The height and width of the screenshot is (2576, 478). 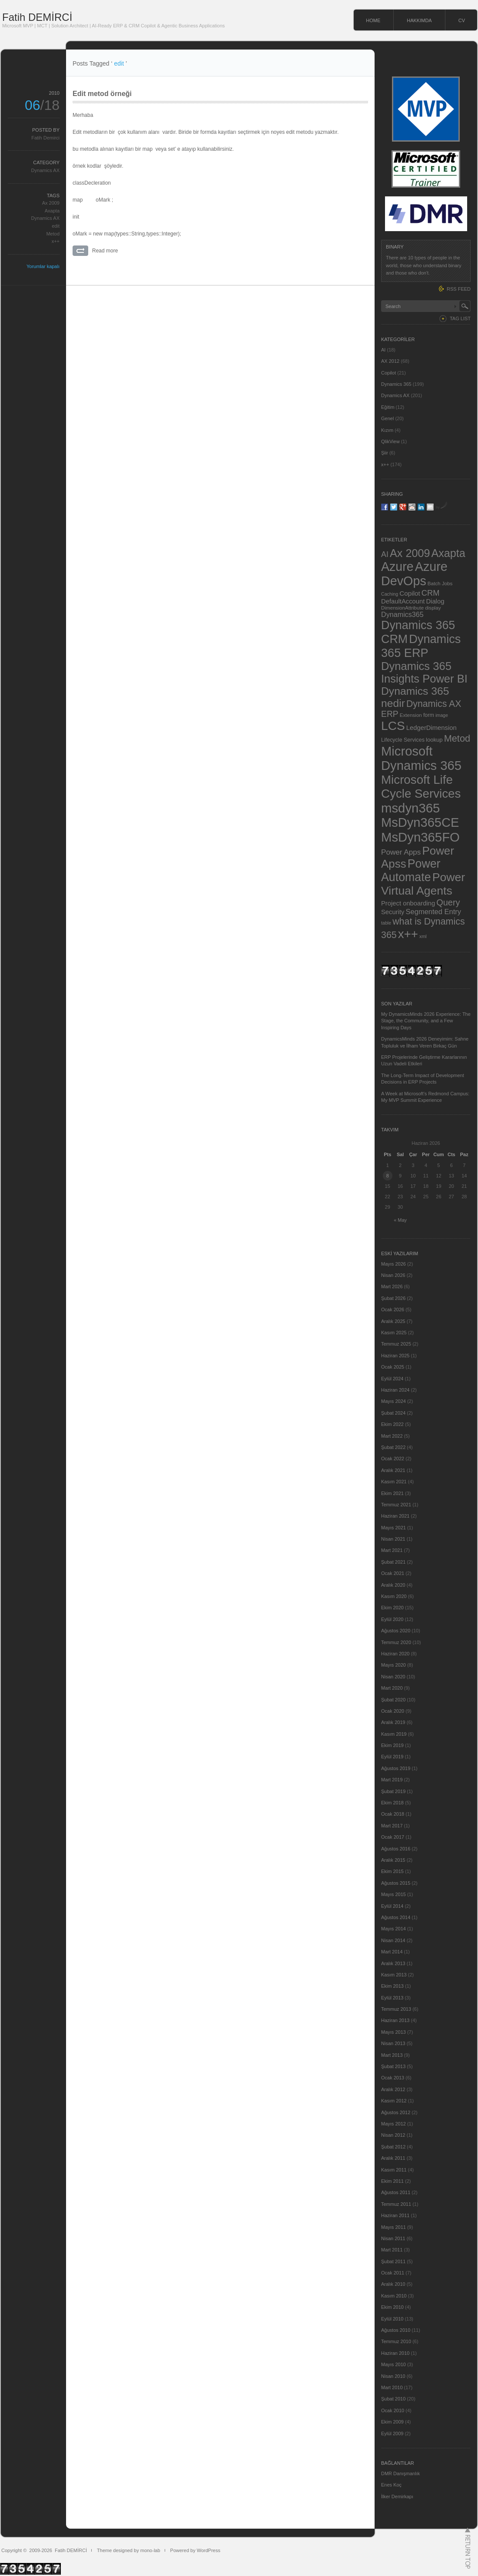 I want to click on Ocak 2018, so click(x=392, y=1814).